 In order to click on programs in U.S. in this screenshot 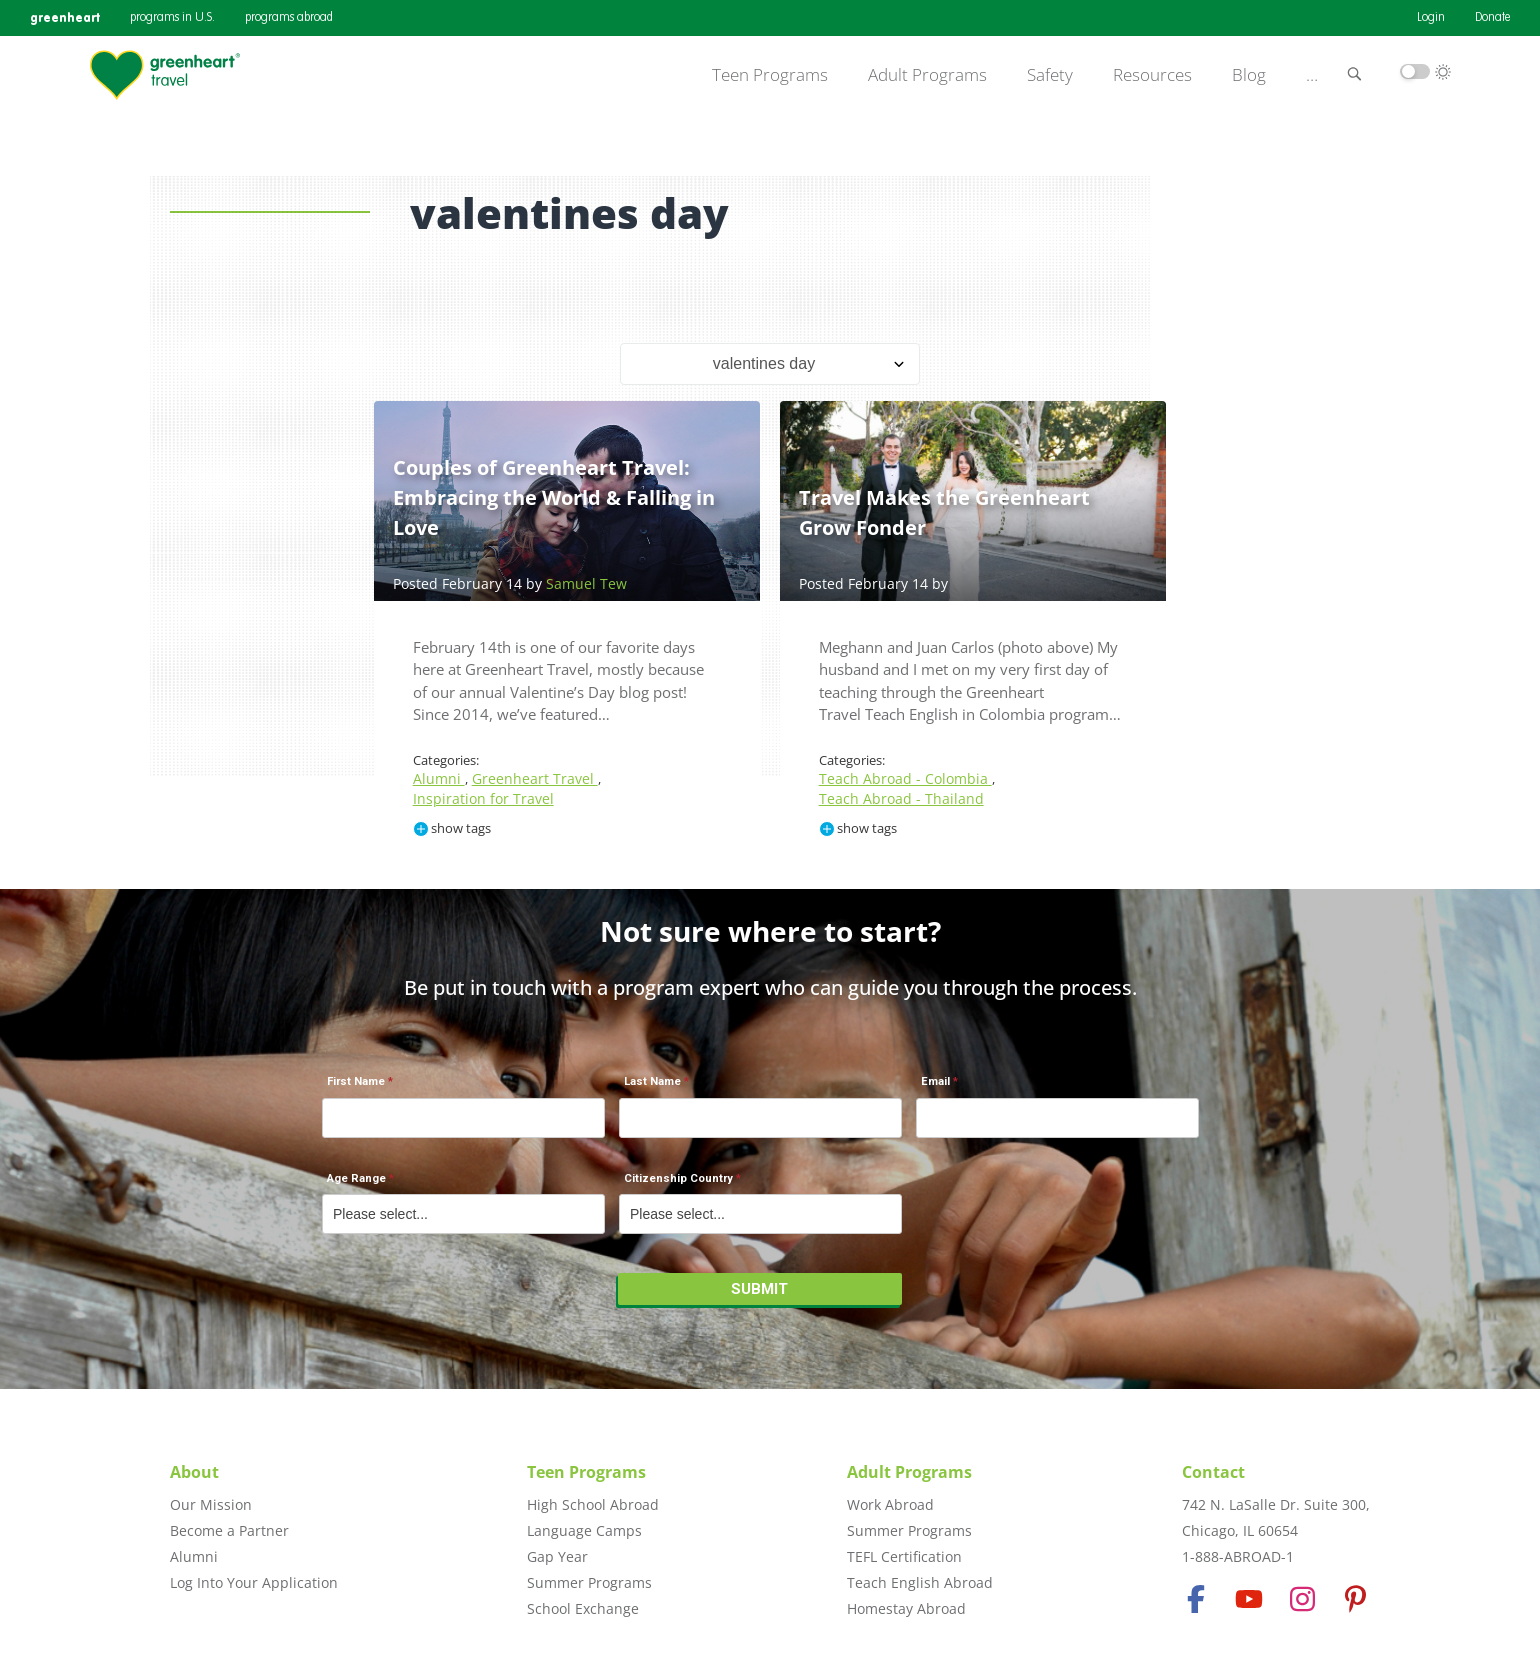, I will do `click(172, 18)`.